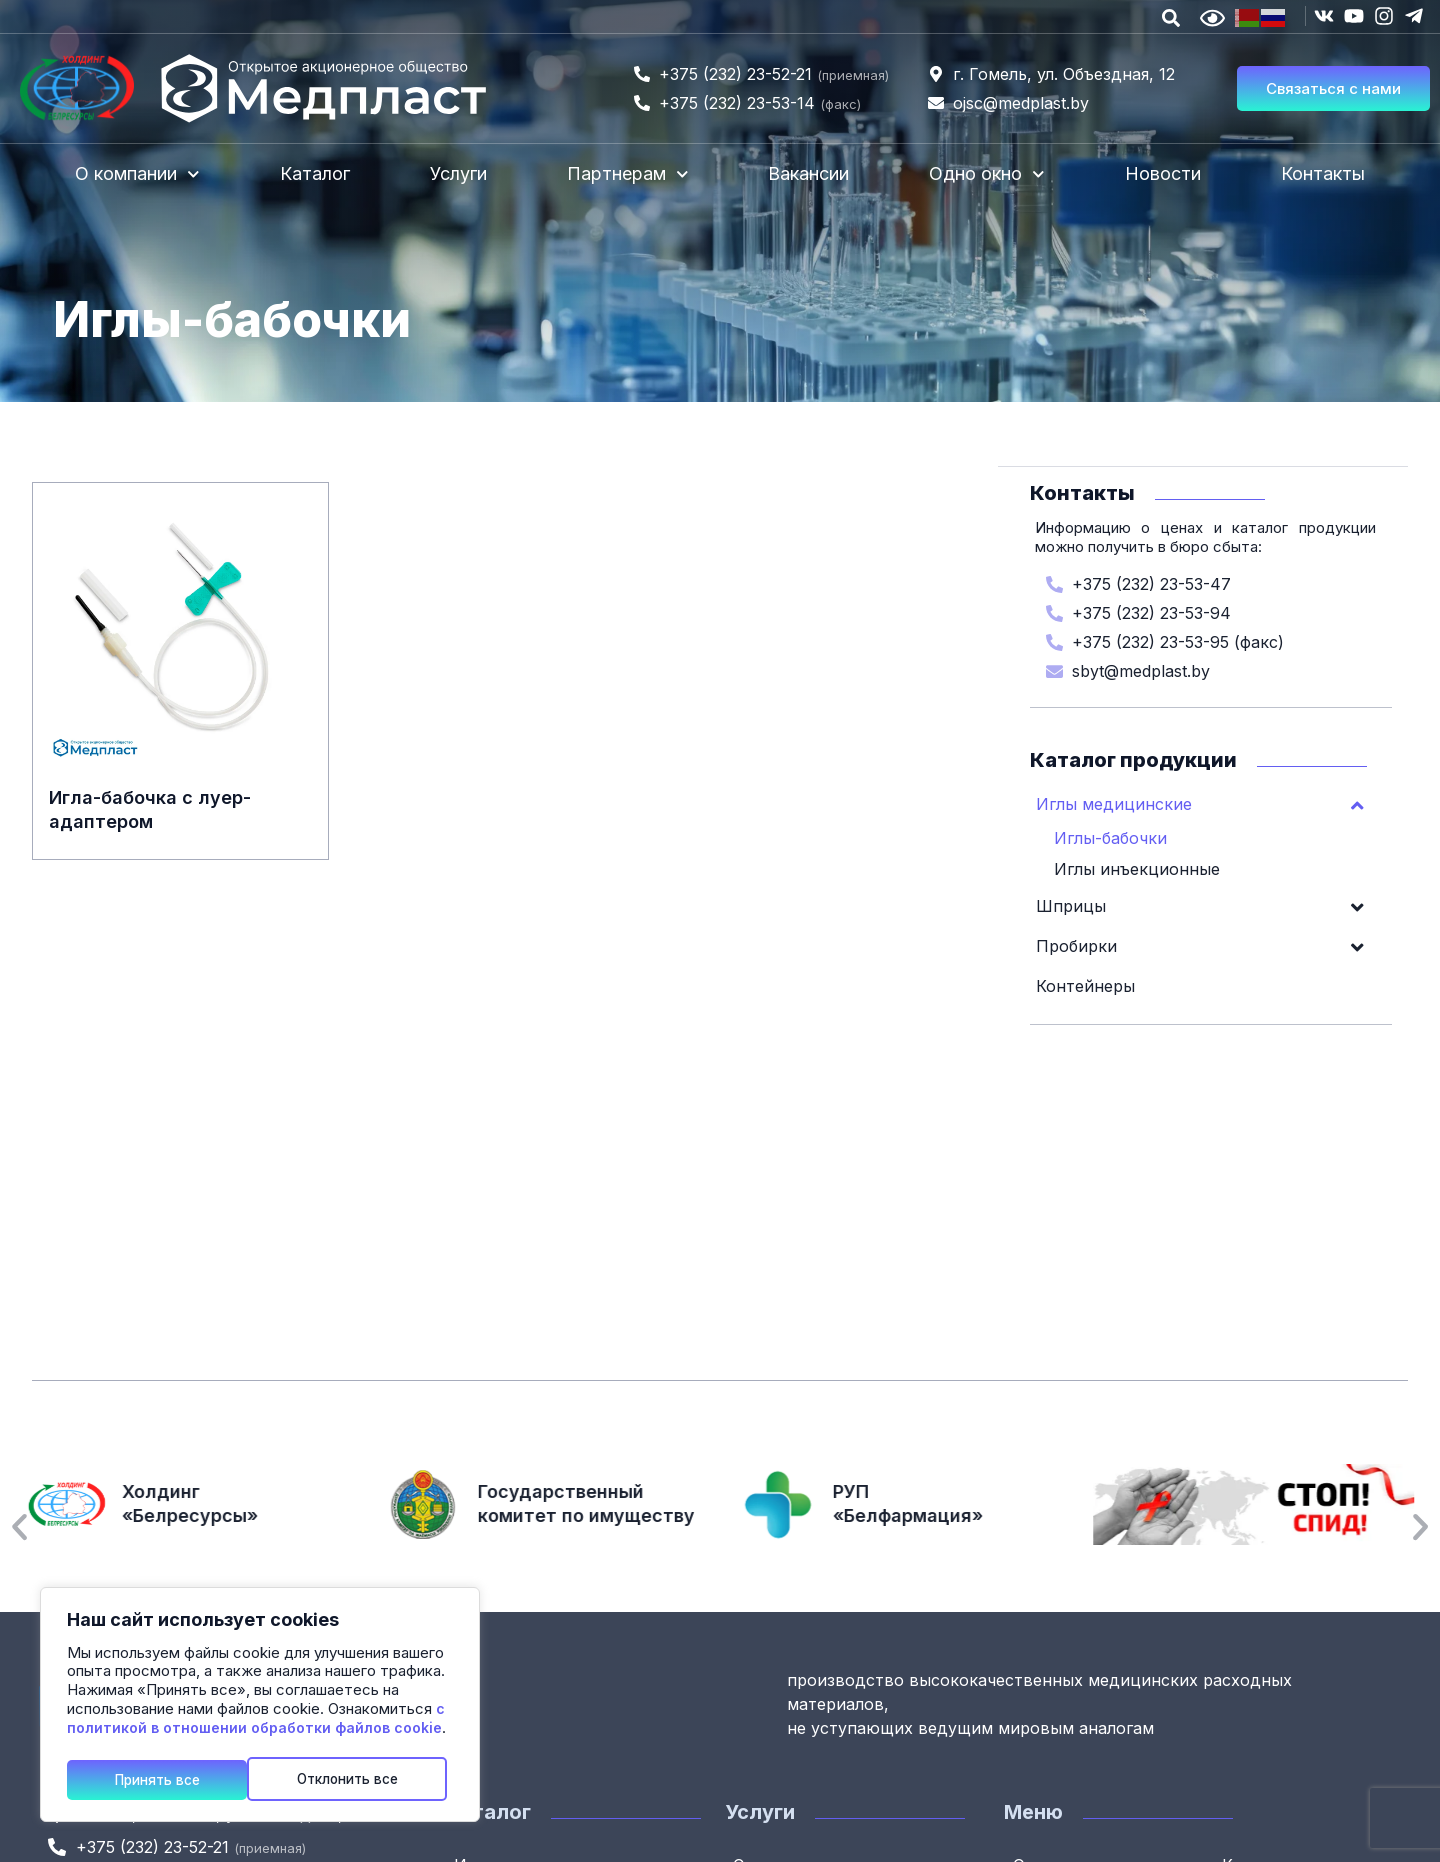 The width and height of the screenshot is (1440, 1862). I want to click on Контакты, so click(1323, 173).